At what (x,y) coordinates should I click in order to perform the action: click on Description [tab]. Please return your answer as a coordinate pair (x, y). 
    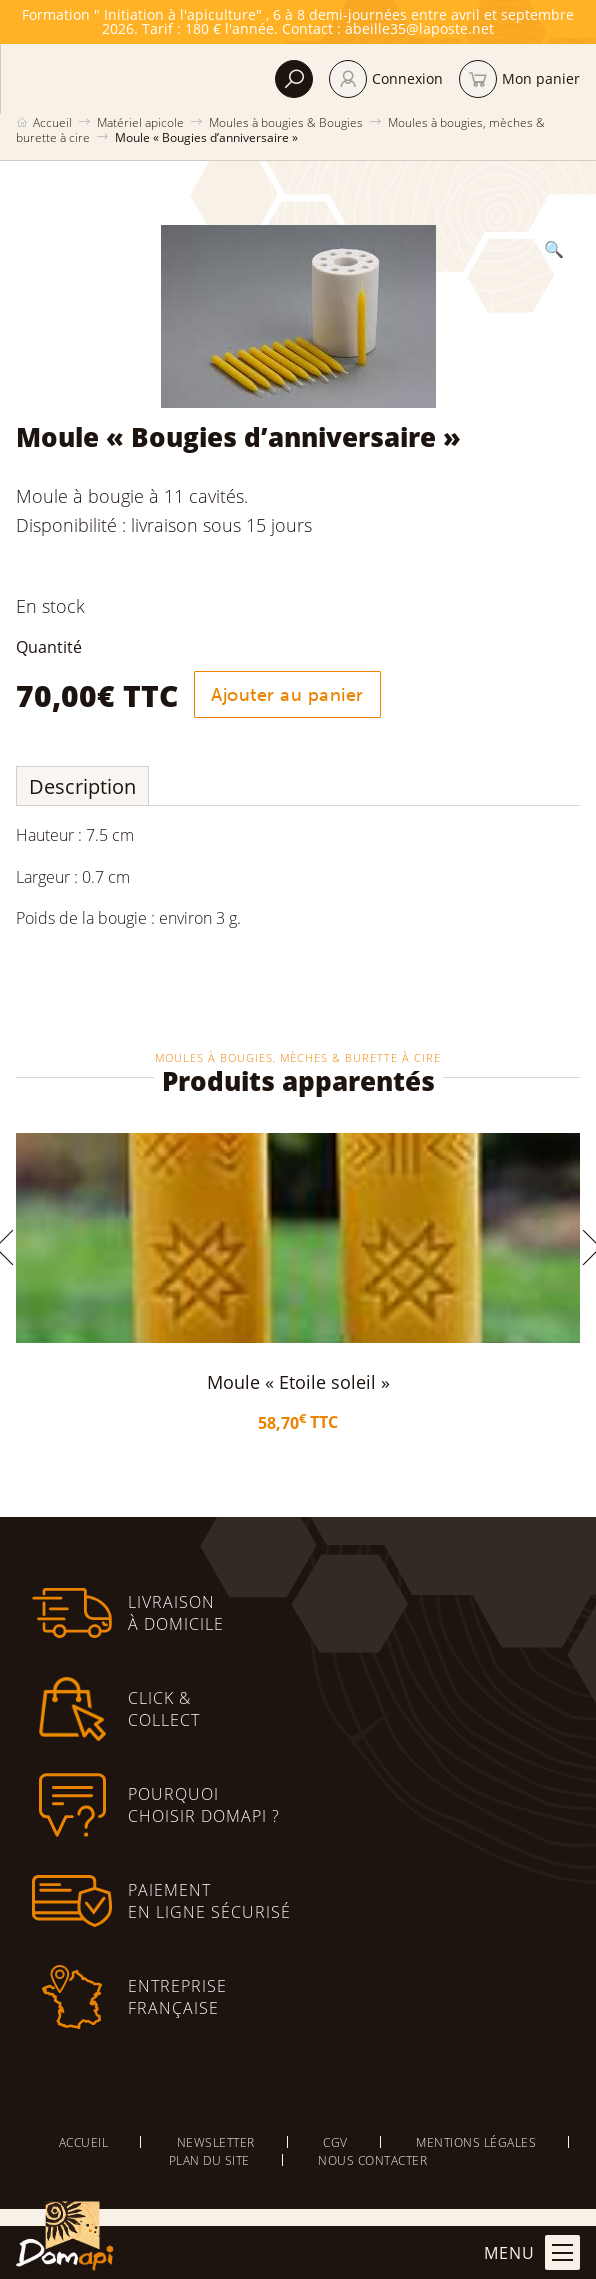
    Looking at the image, I should click on (82, 786).